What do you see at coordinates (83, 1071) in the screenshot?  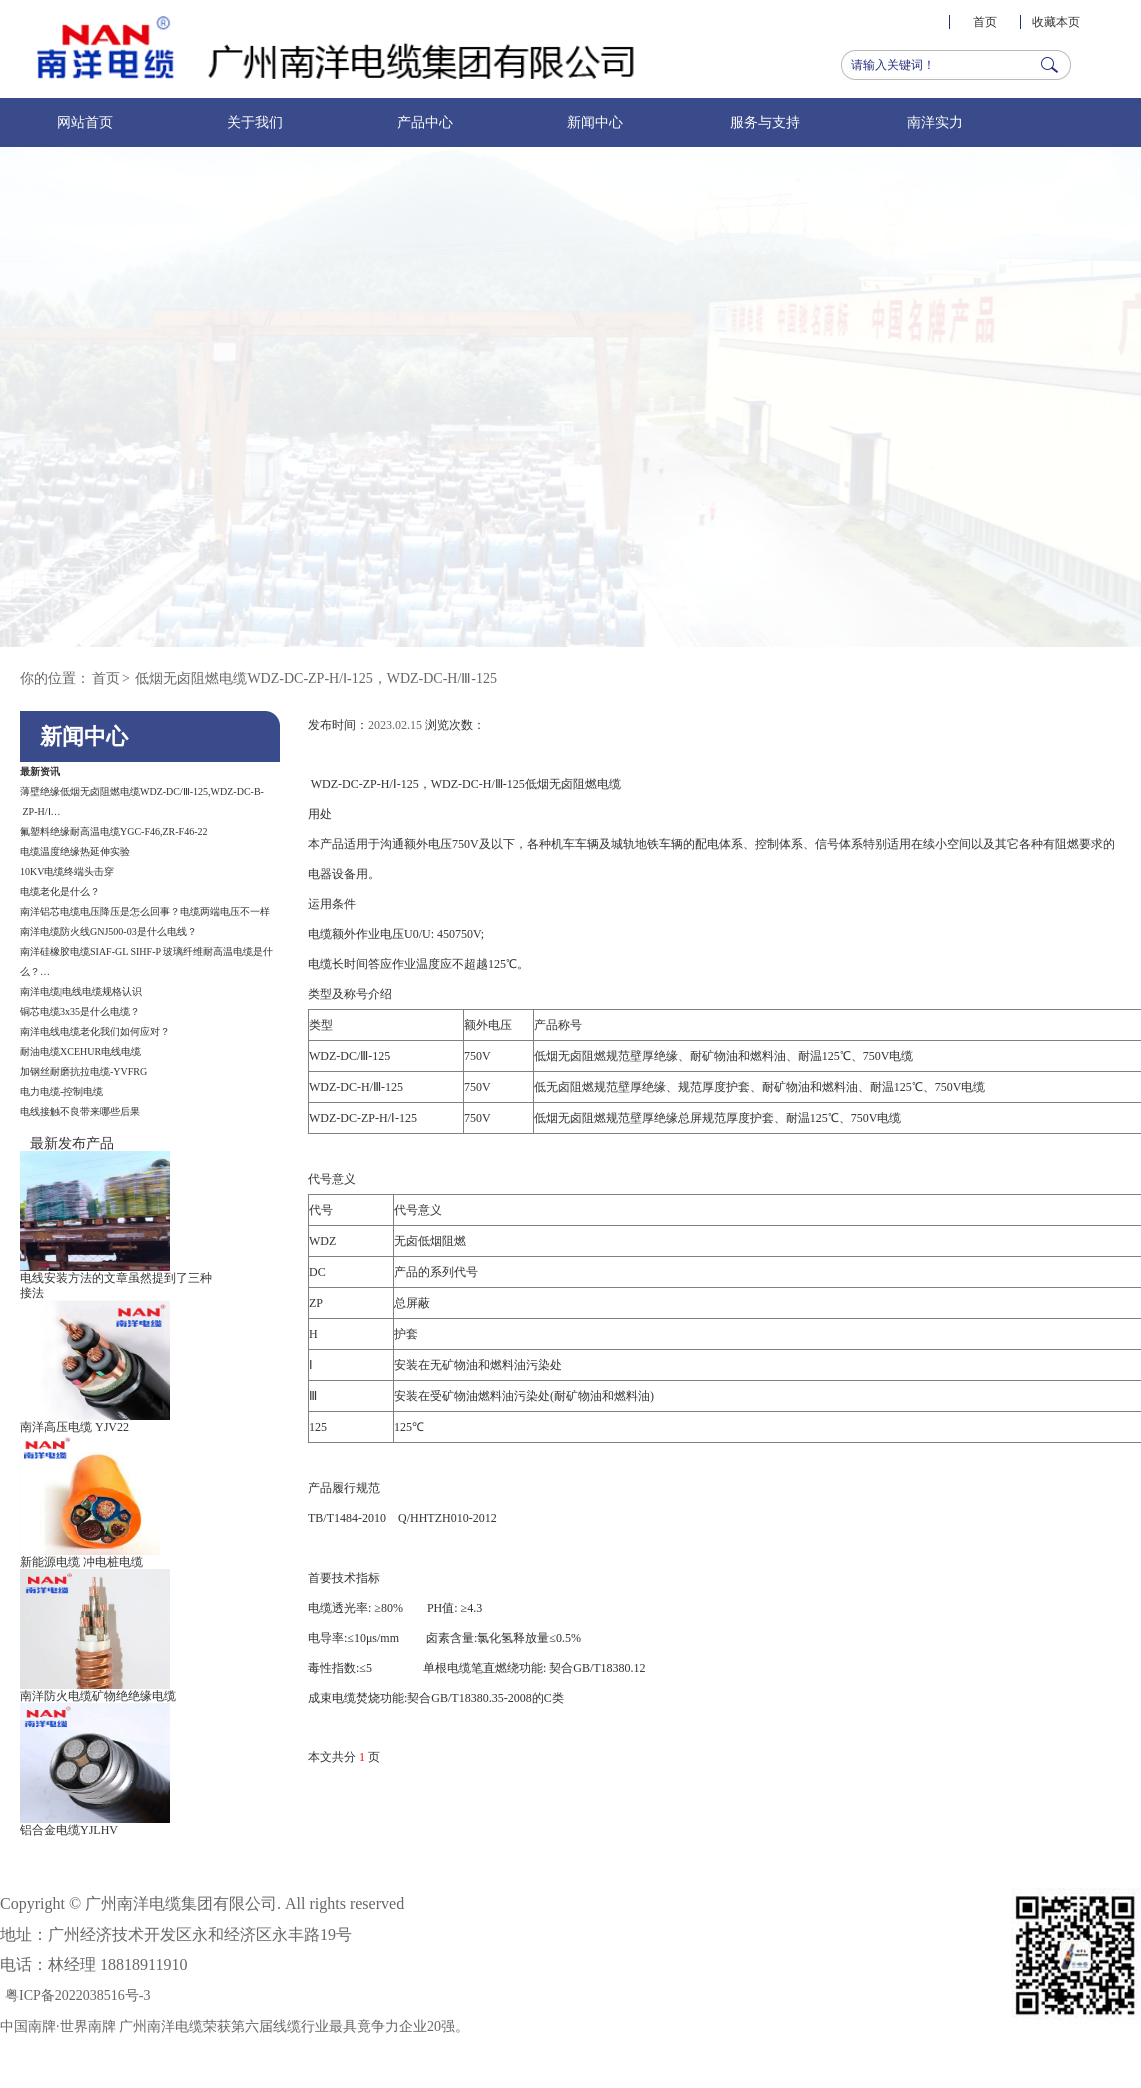 I see `加钢丝耐磨抗拉电缆-YVFRG` at bounding box center [83, 1071].